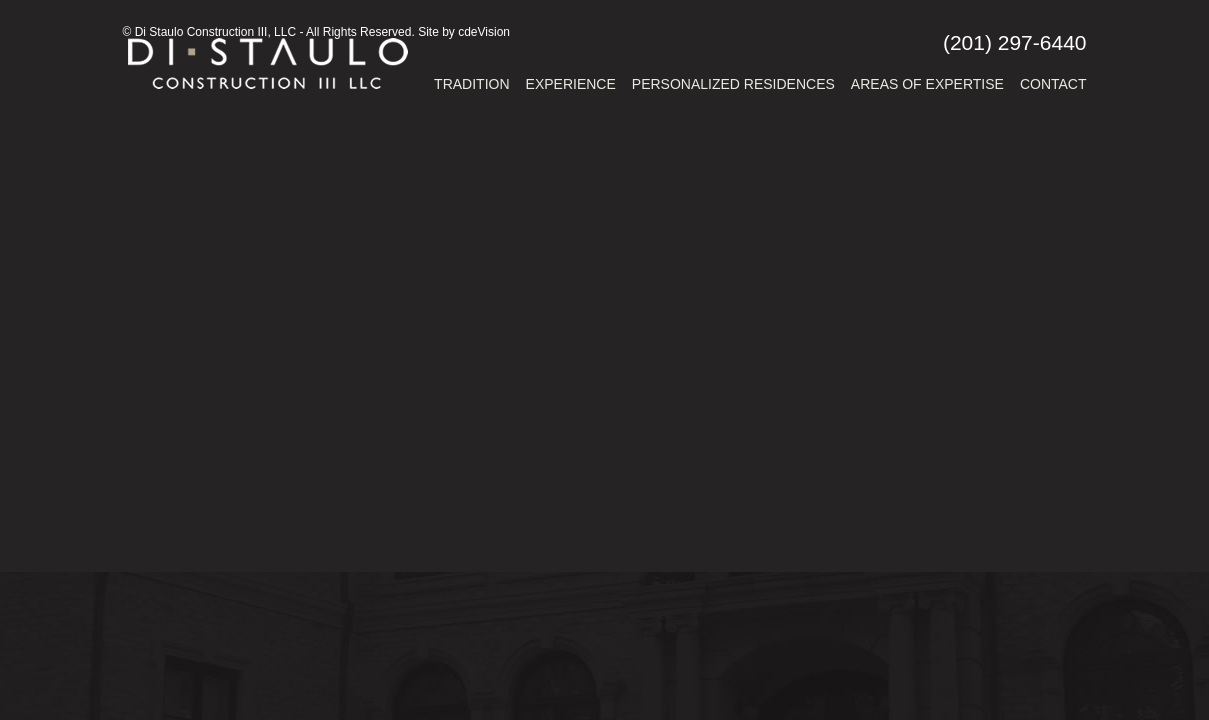 Image resolution: width=1209 pixels, height=720 pixels. Describe the element at coordinates (1053, 84) in the screenshot. I see `Contact` at that location.